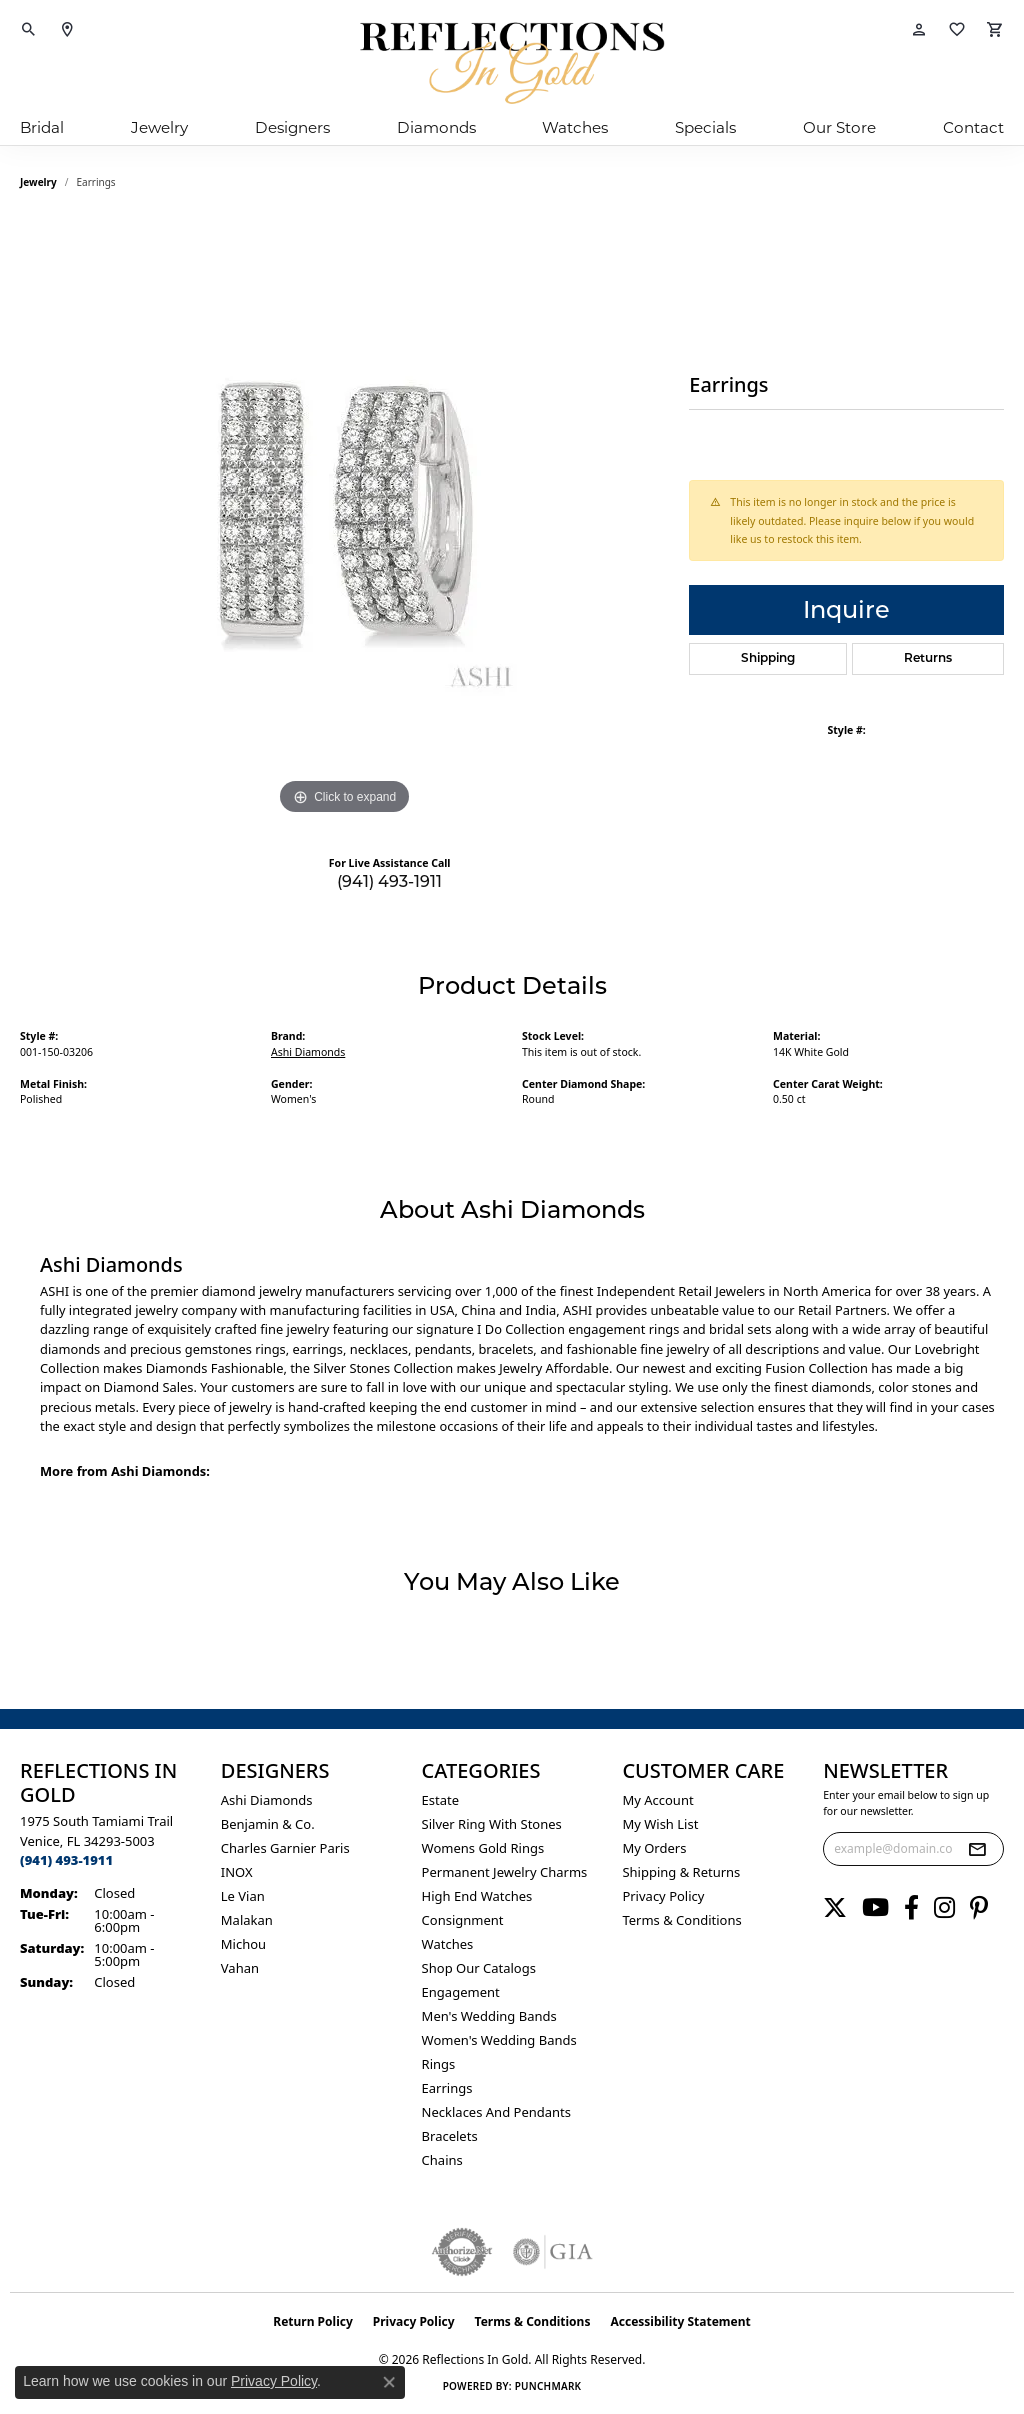 The height and width of the screenshot is (2414, 1024). What do you see at coordinates (29, 30) in the screenshot?
I see `[button]` at bounding box center [29, 30].